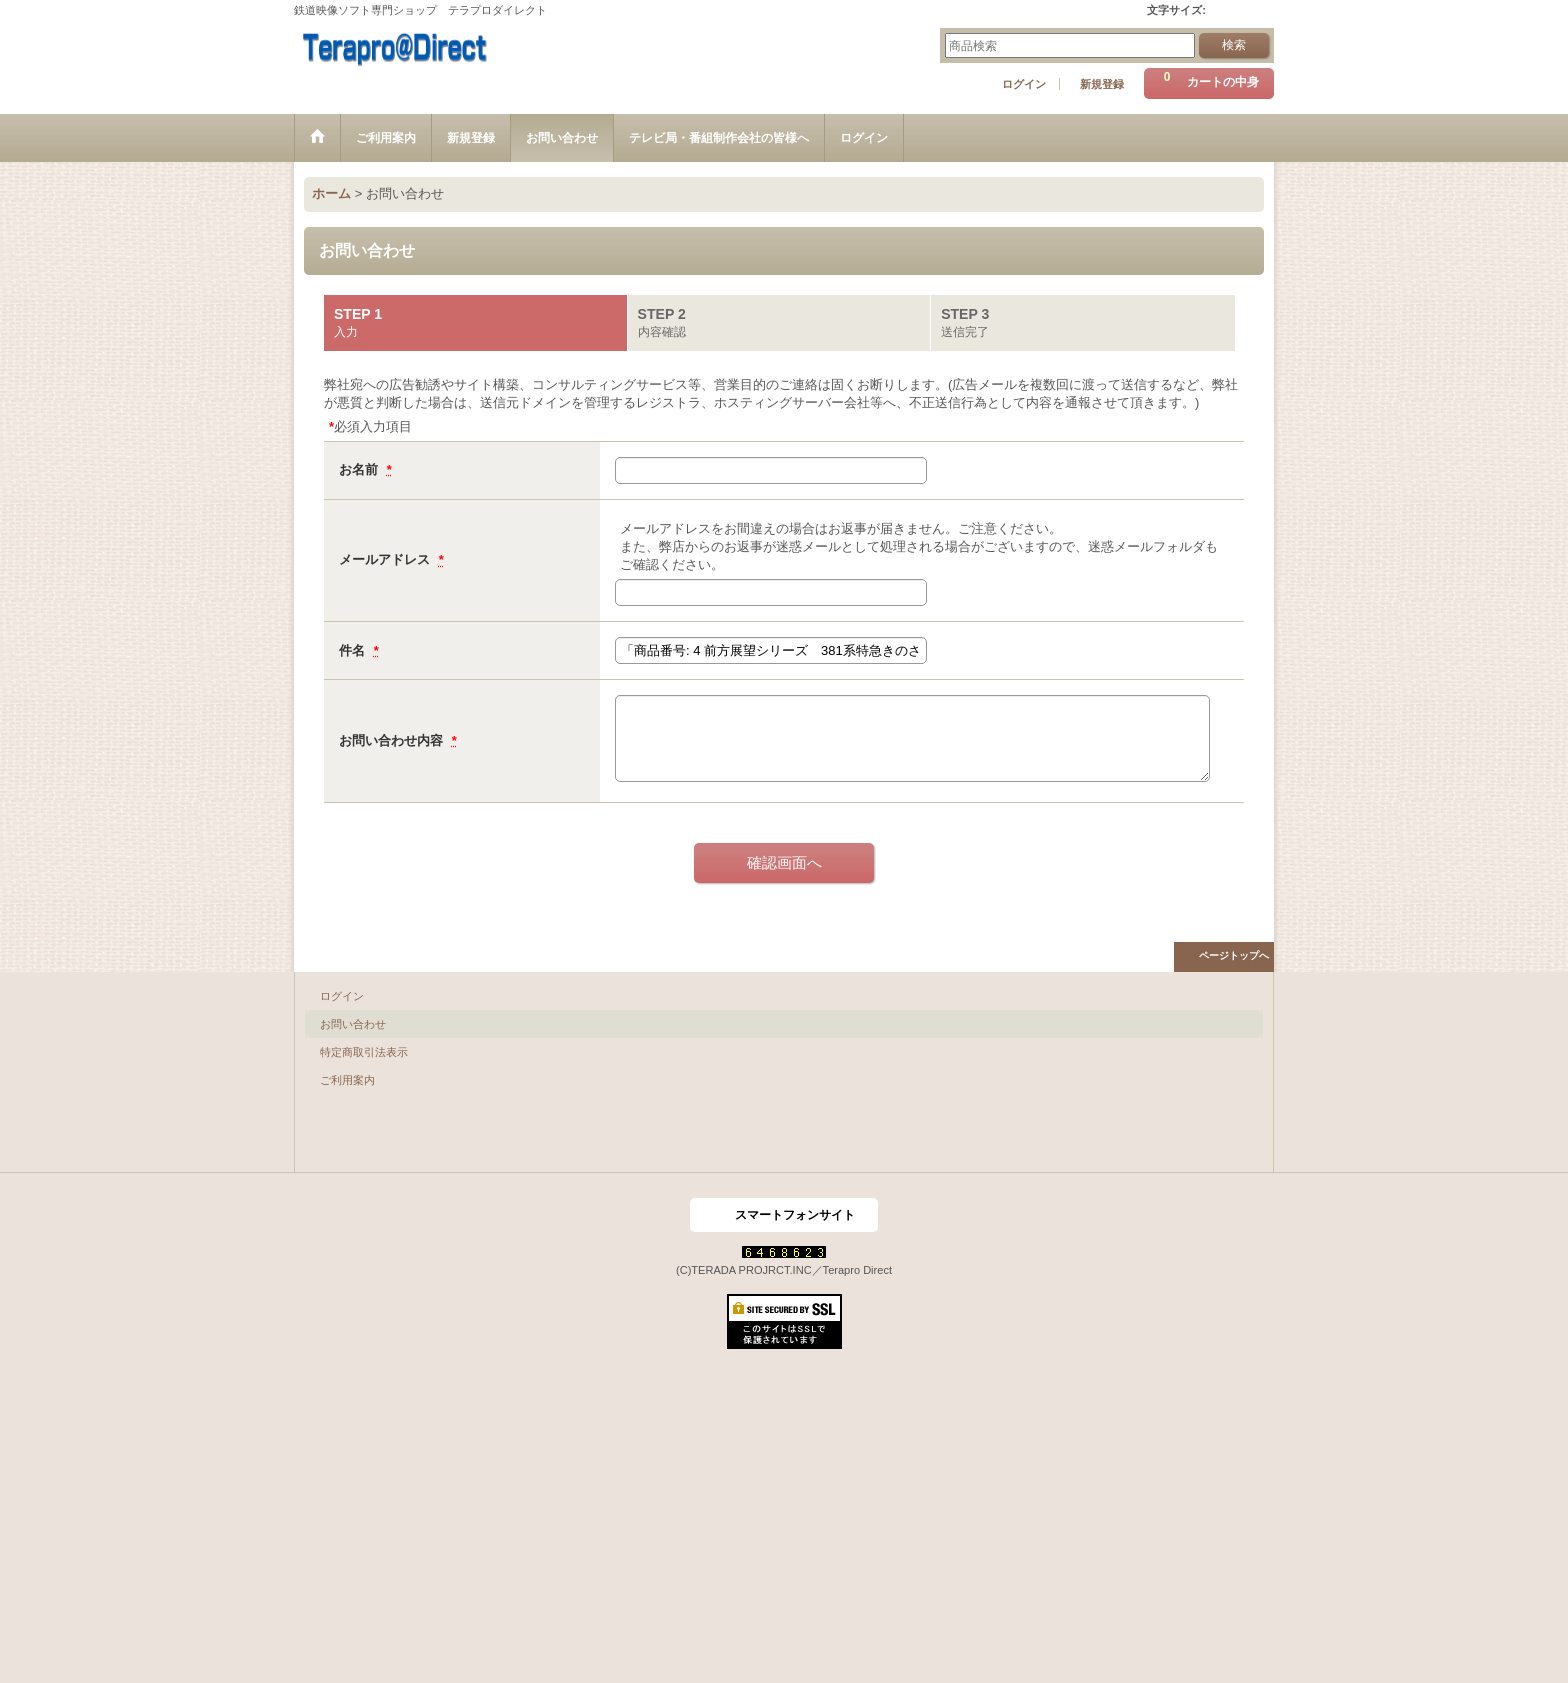 This screenshot has width=1568, height=1683. What do you see at coordinates (347, 1080) in the screenshot?
I see `ご利用案内` at bounding box center [347, 1080].